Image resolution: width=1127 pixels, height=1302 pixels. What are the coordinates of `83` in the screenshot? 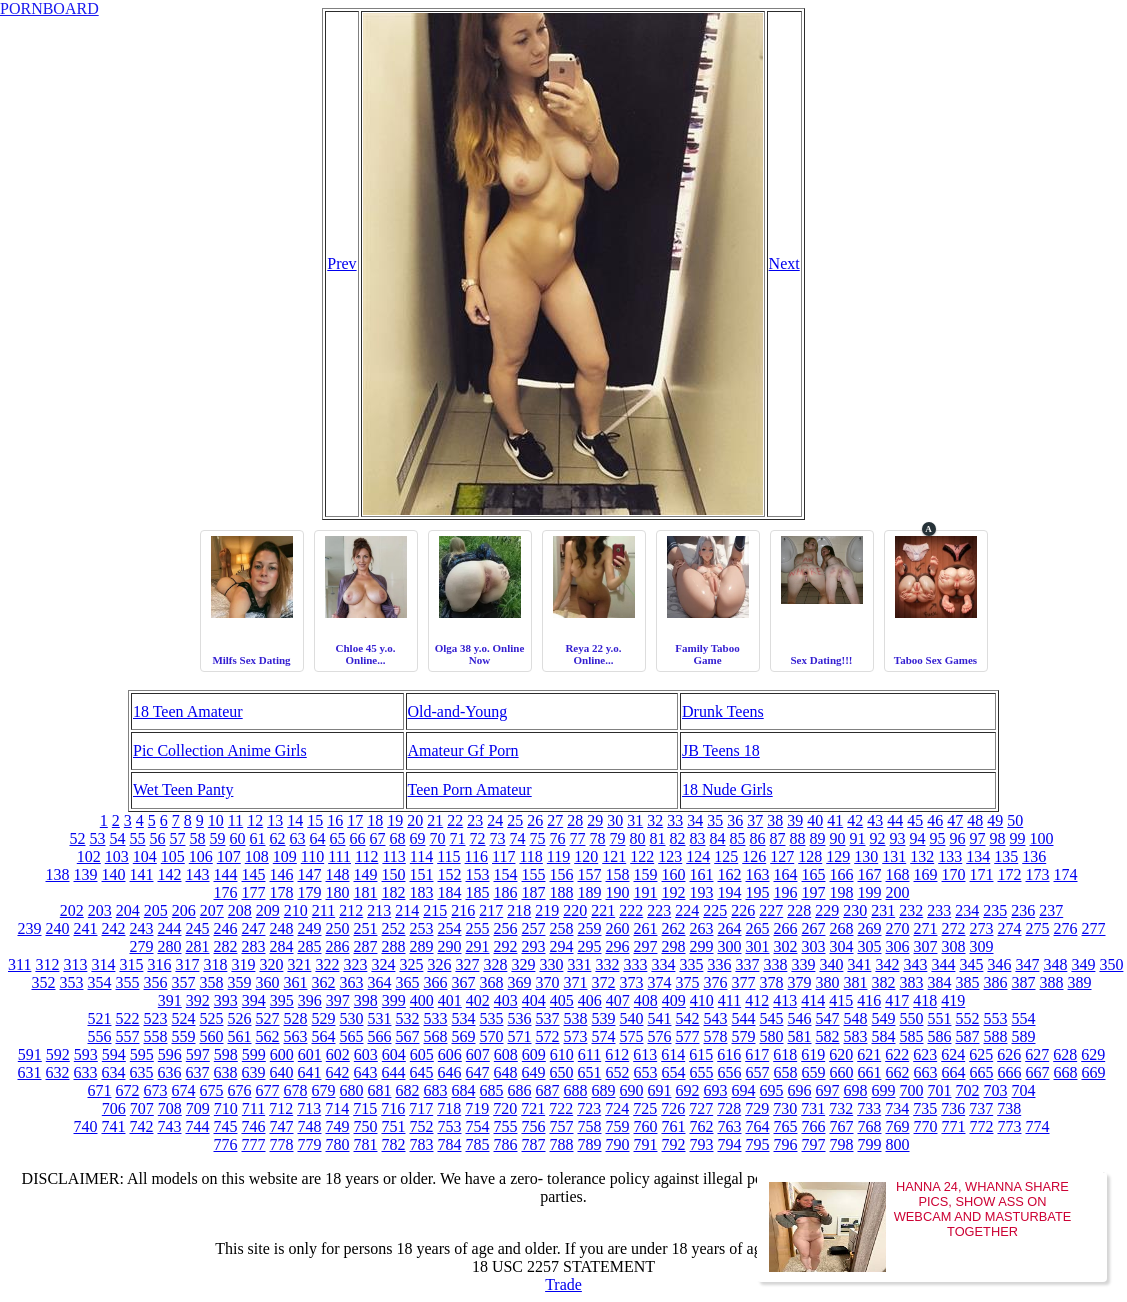 It's located at (698, 838).